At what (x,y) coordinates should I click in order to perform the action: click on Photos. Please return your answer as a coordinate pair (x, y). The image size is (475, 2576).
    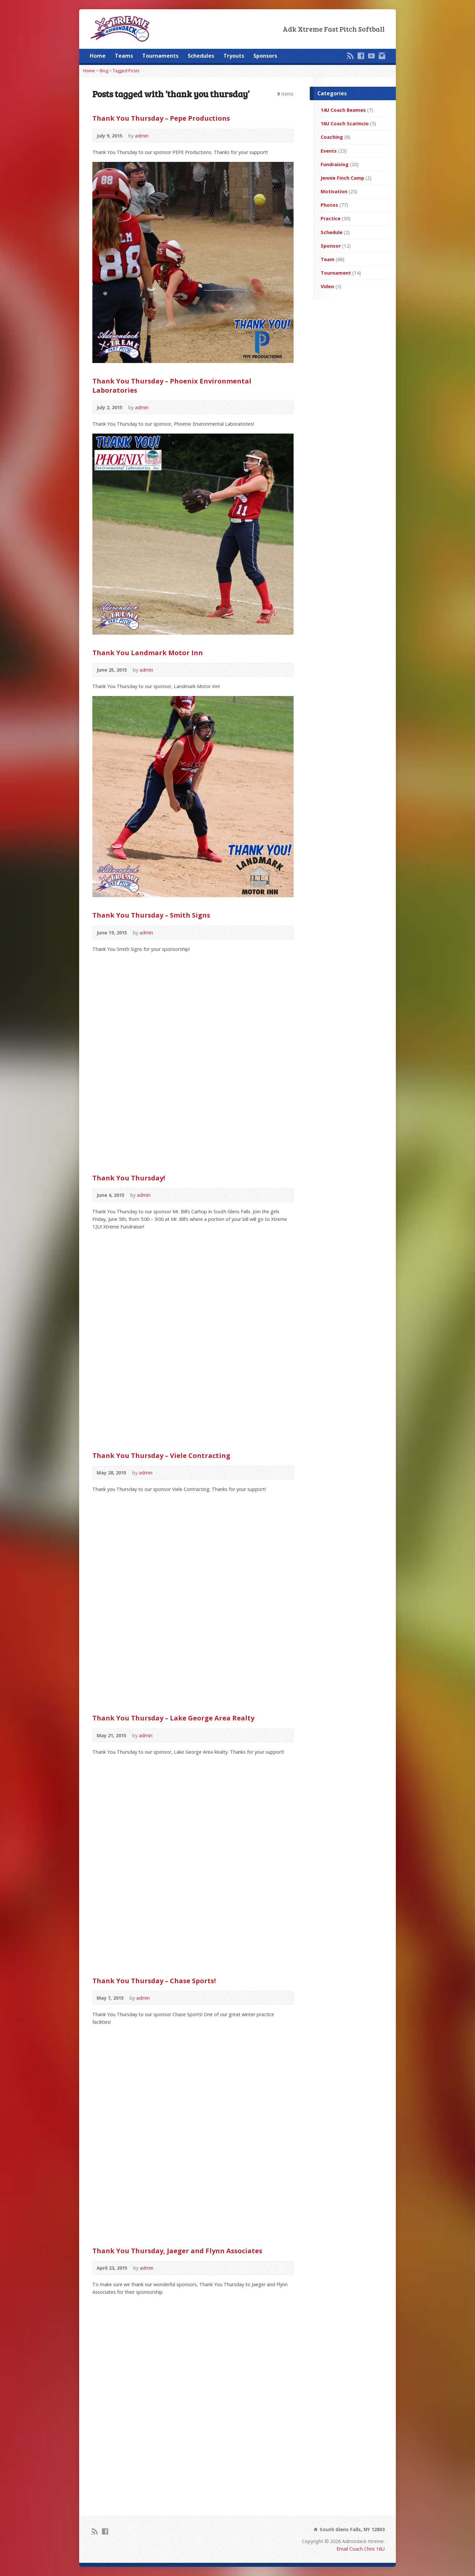
    Looking at the image, I should click on (329, 205).